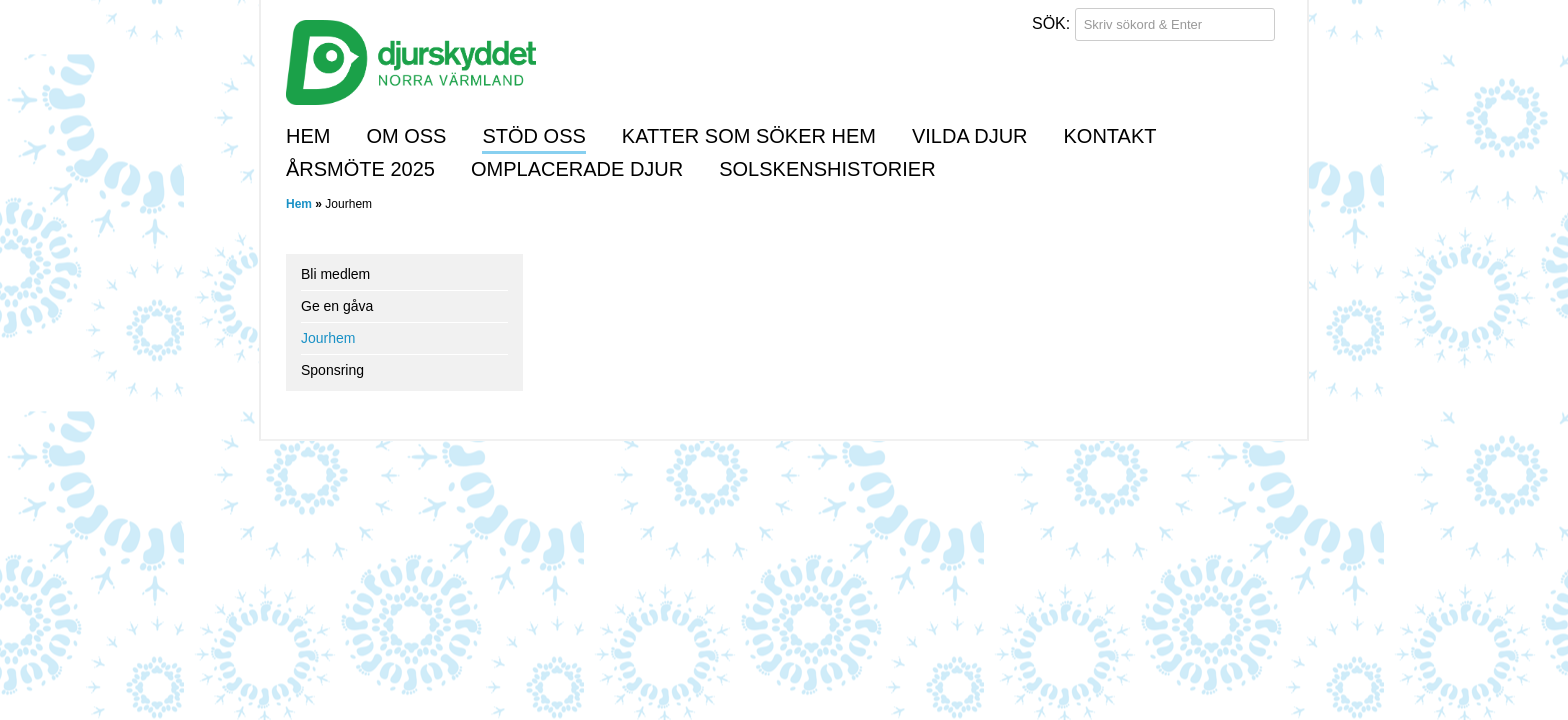 This screenshot has width=1568, height=720. Describe the element at coordinates (335, 274) in the screenshot. I see `Bli medlem` at that location.